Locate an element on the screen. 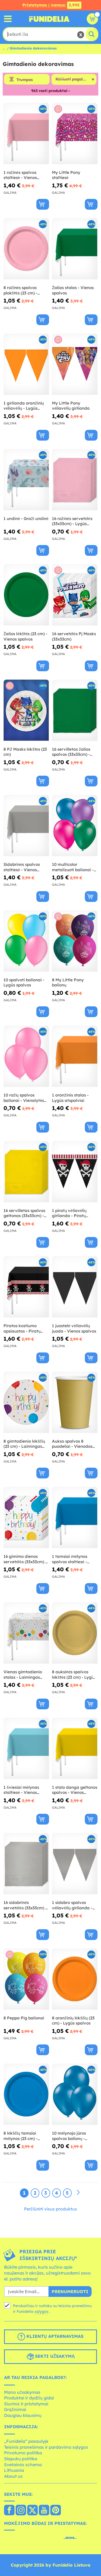  Sekti užsakymą is located at coordinates (50, 2356).